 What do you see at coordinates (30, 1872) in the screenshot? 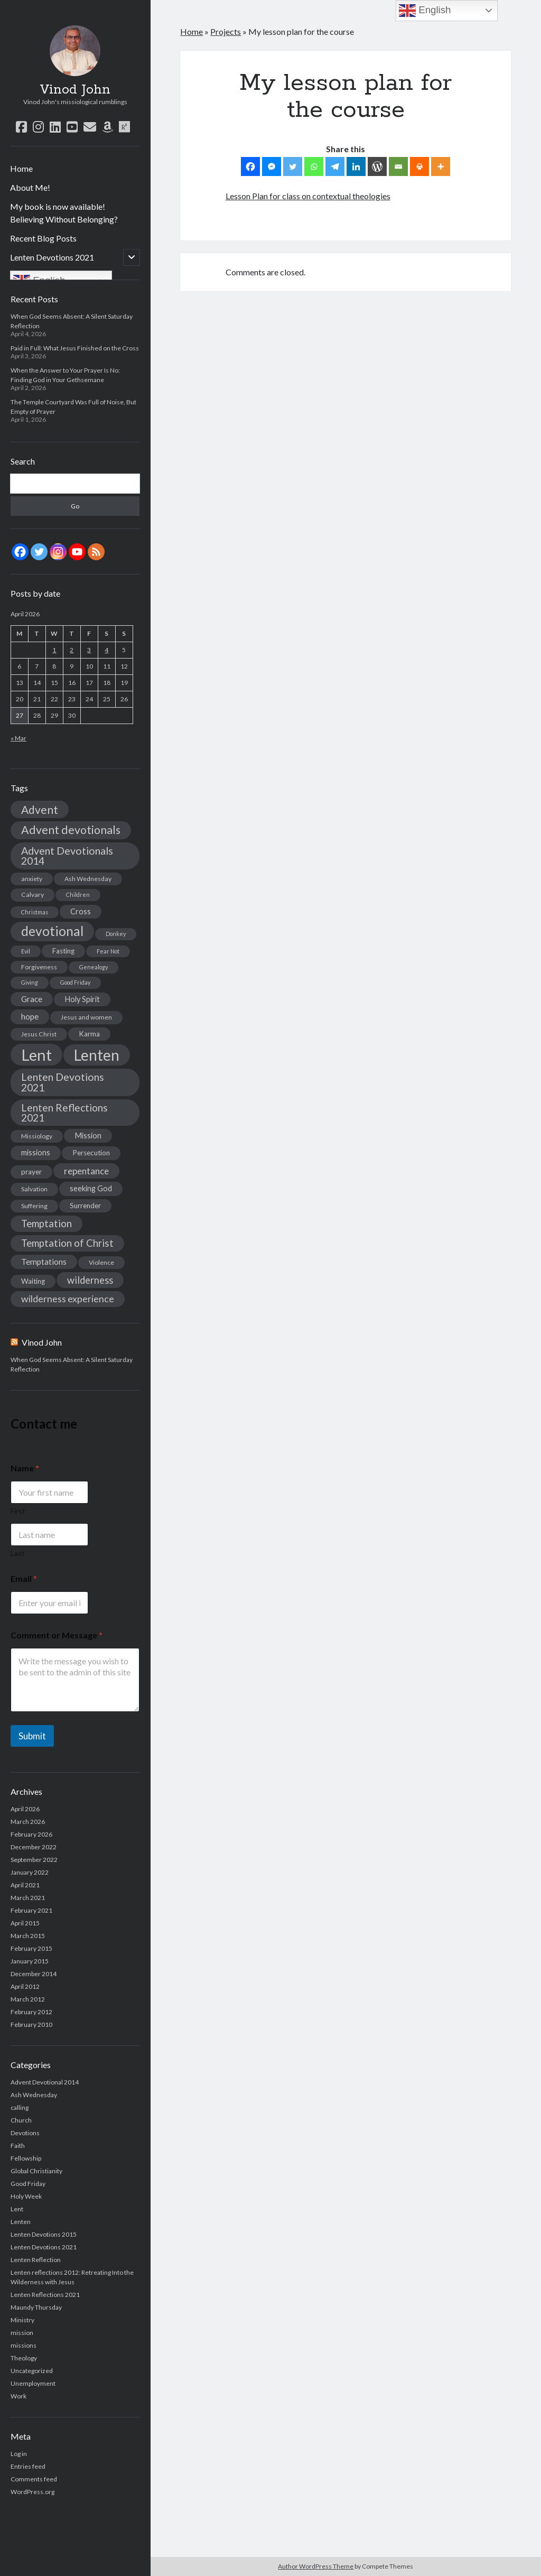
I see `January 2022` at bounding box center [30, 1872].